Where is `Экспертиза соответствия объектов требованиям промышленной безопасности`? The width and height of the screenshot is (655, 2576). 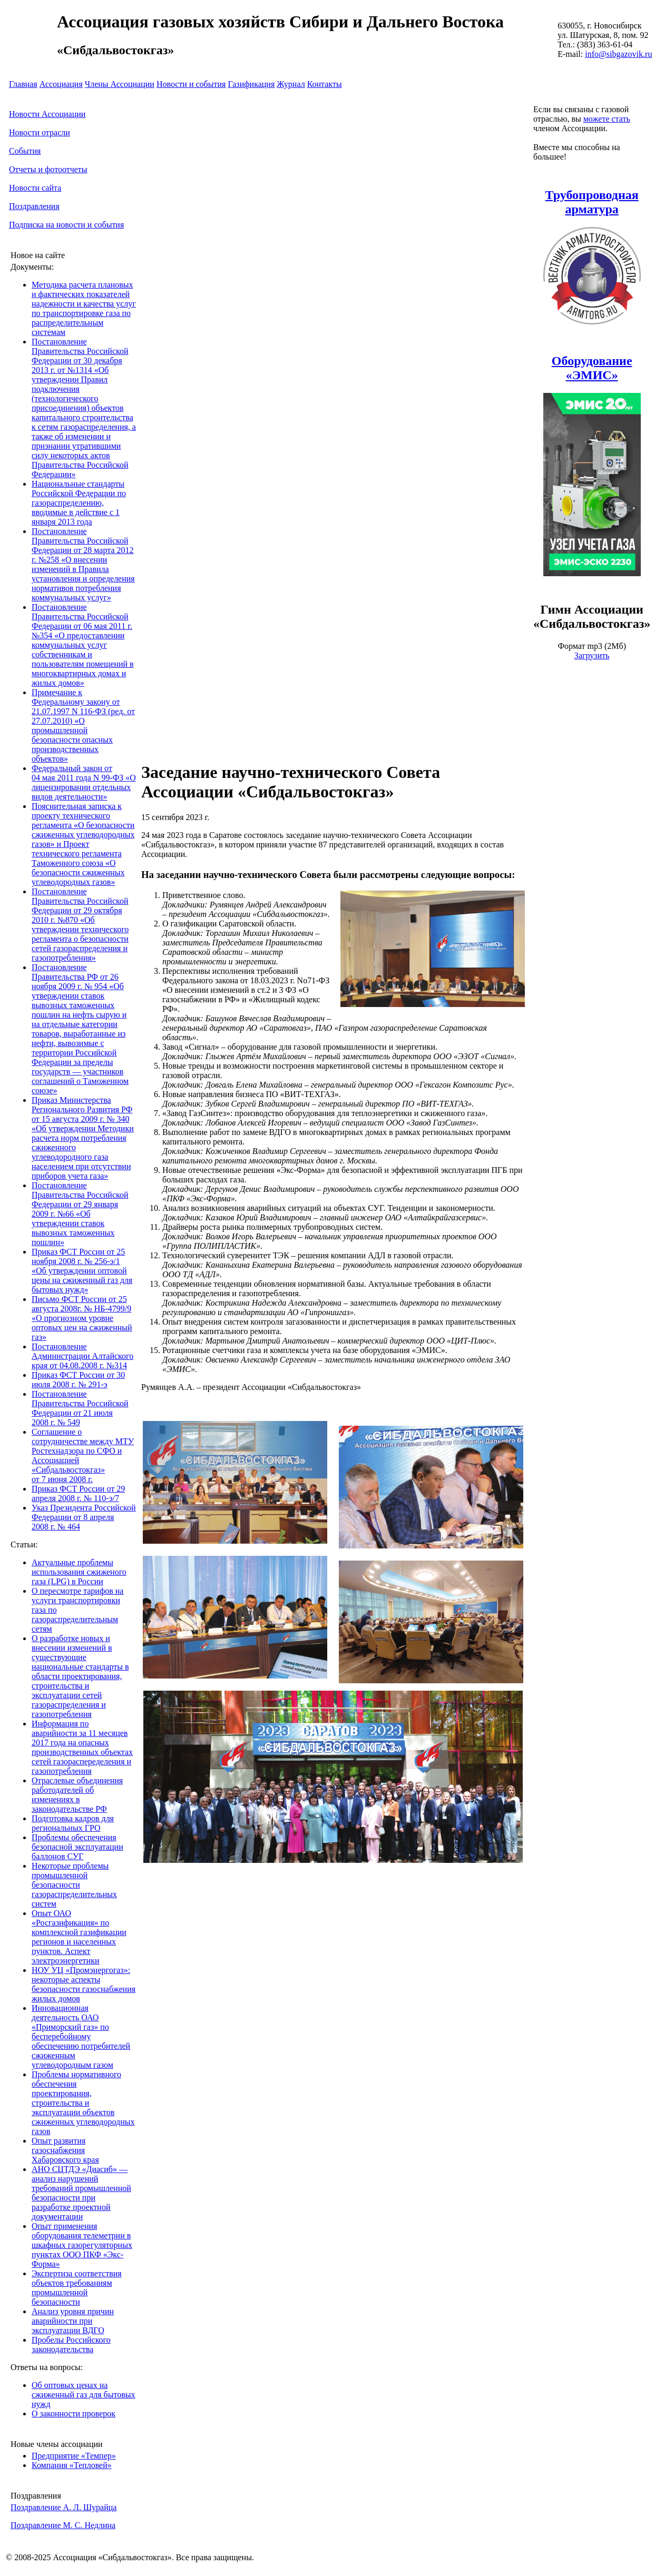
Экспертиза соответствия объектов требованиям промышленной безопасности is located at coordinates (77, 2287).